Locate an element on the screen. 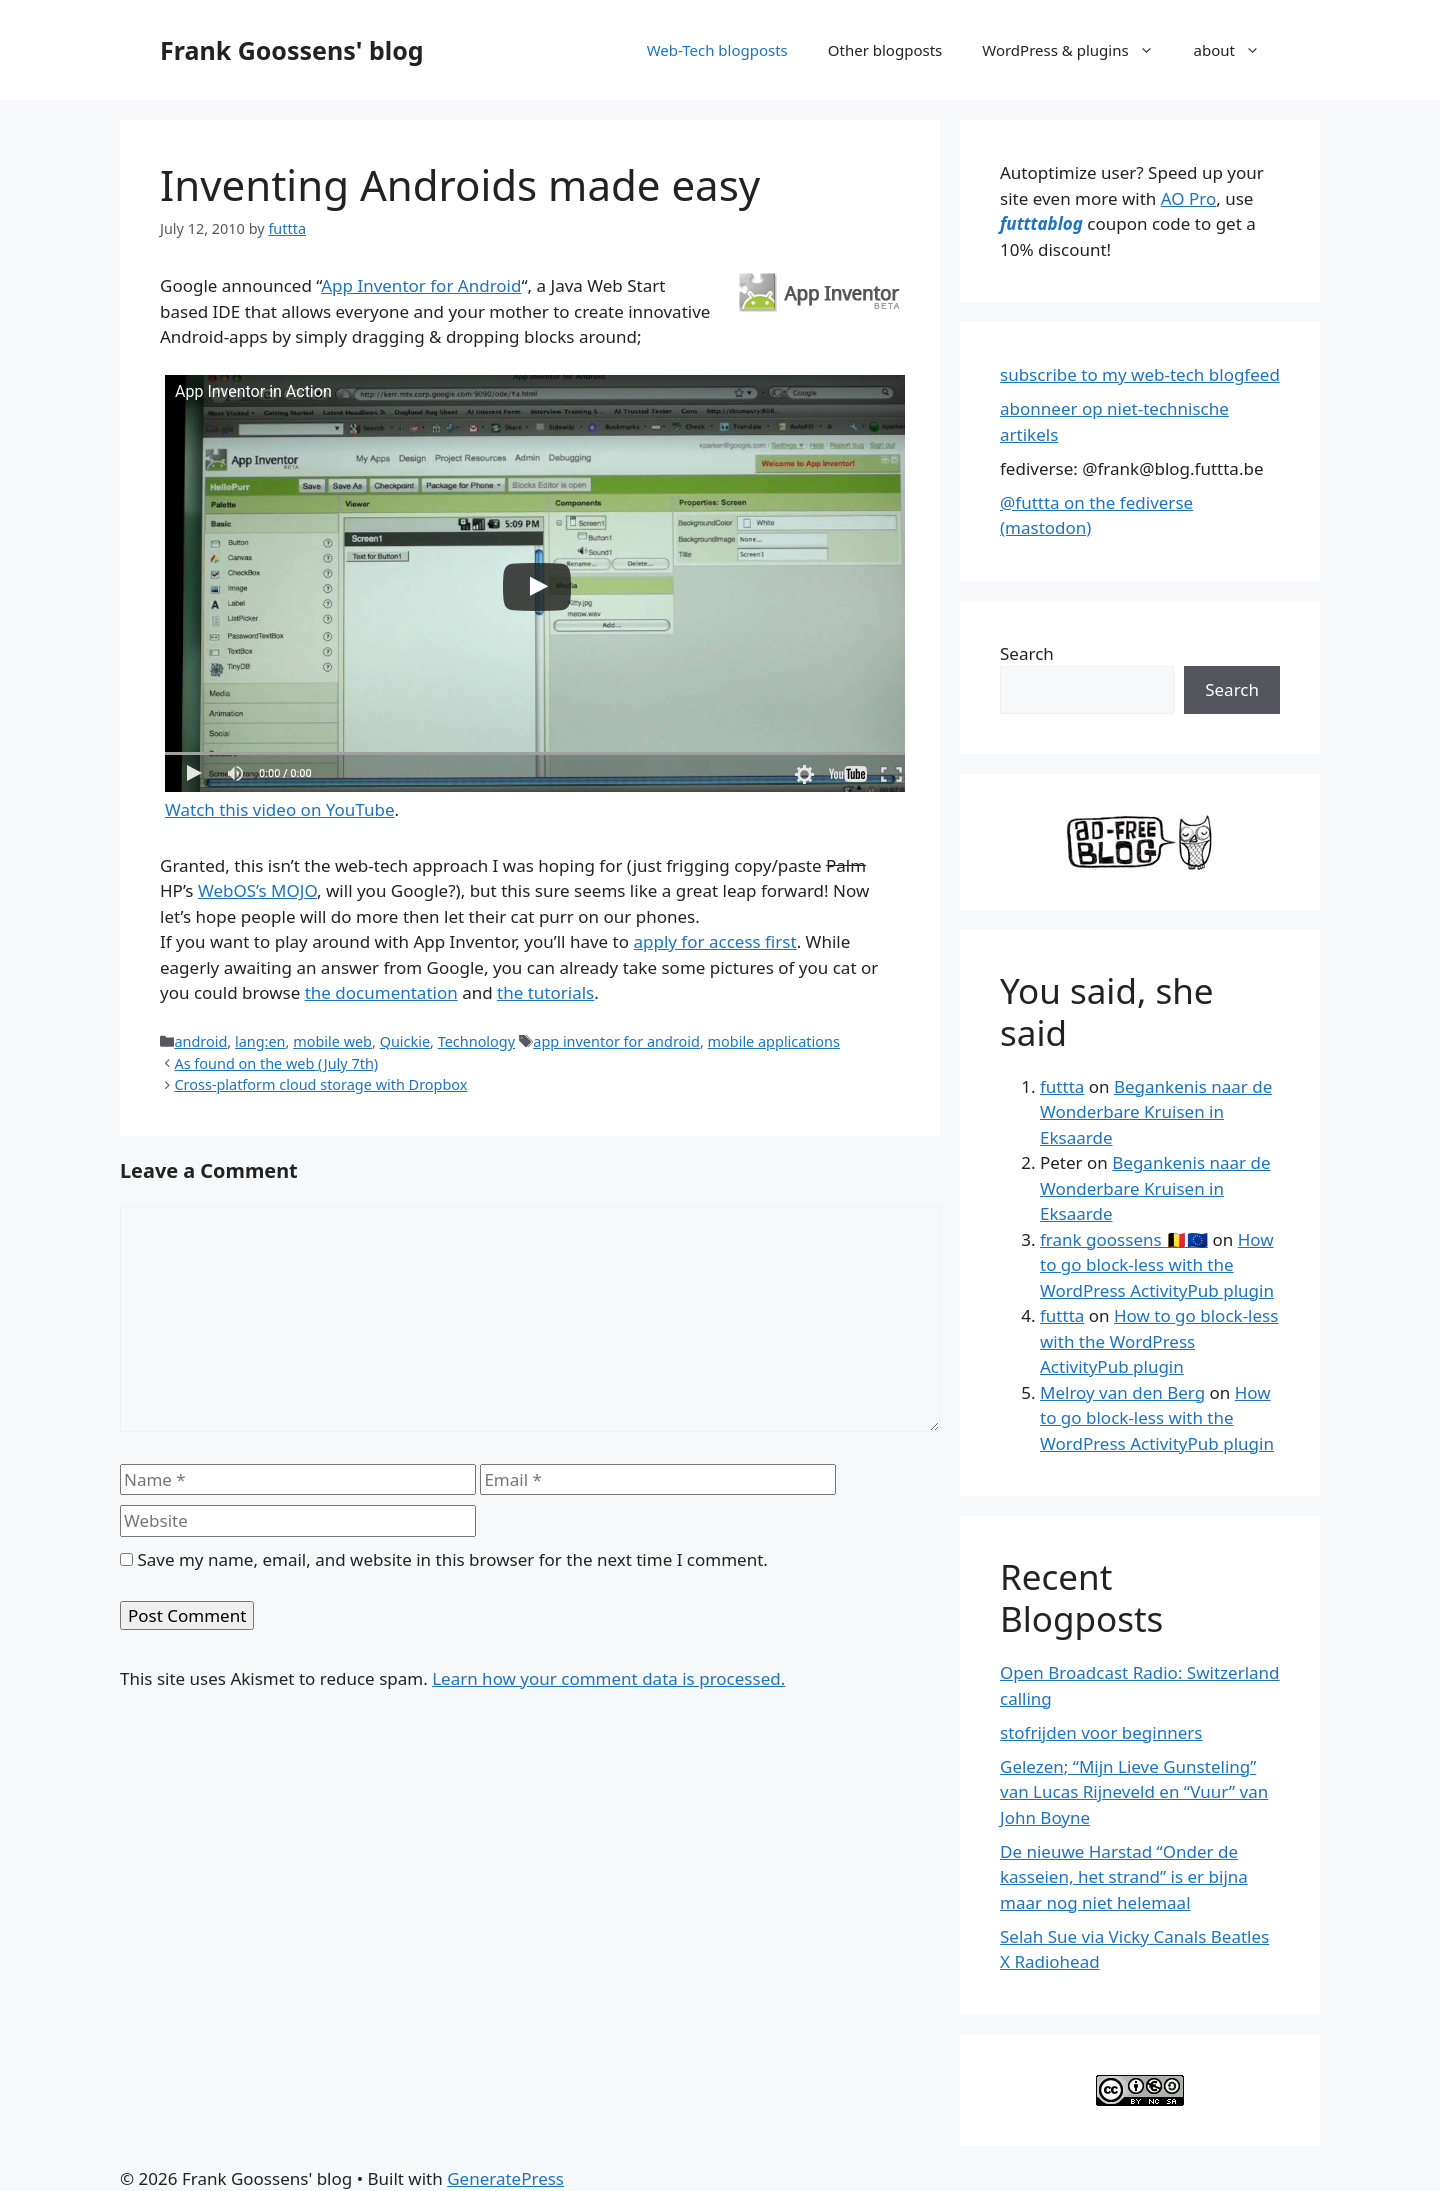  app inventor for android is located at coordinates (616, 1041).